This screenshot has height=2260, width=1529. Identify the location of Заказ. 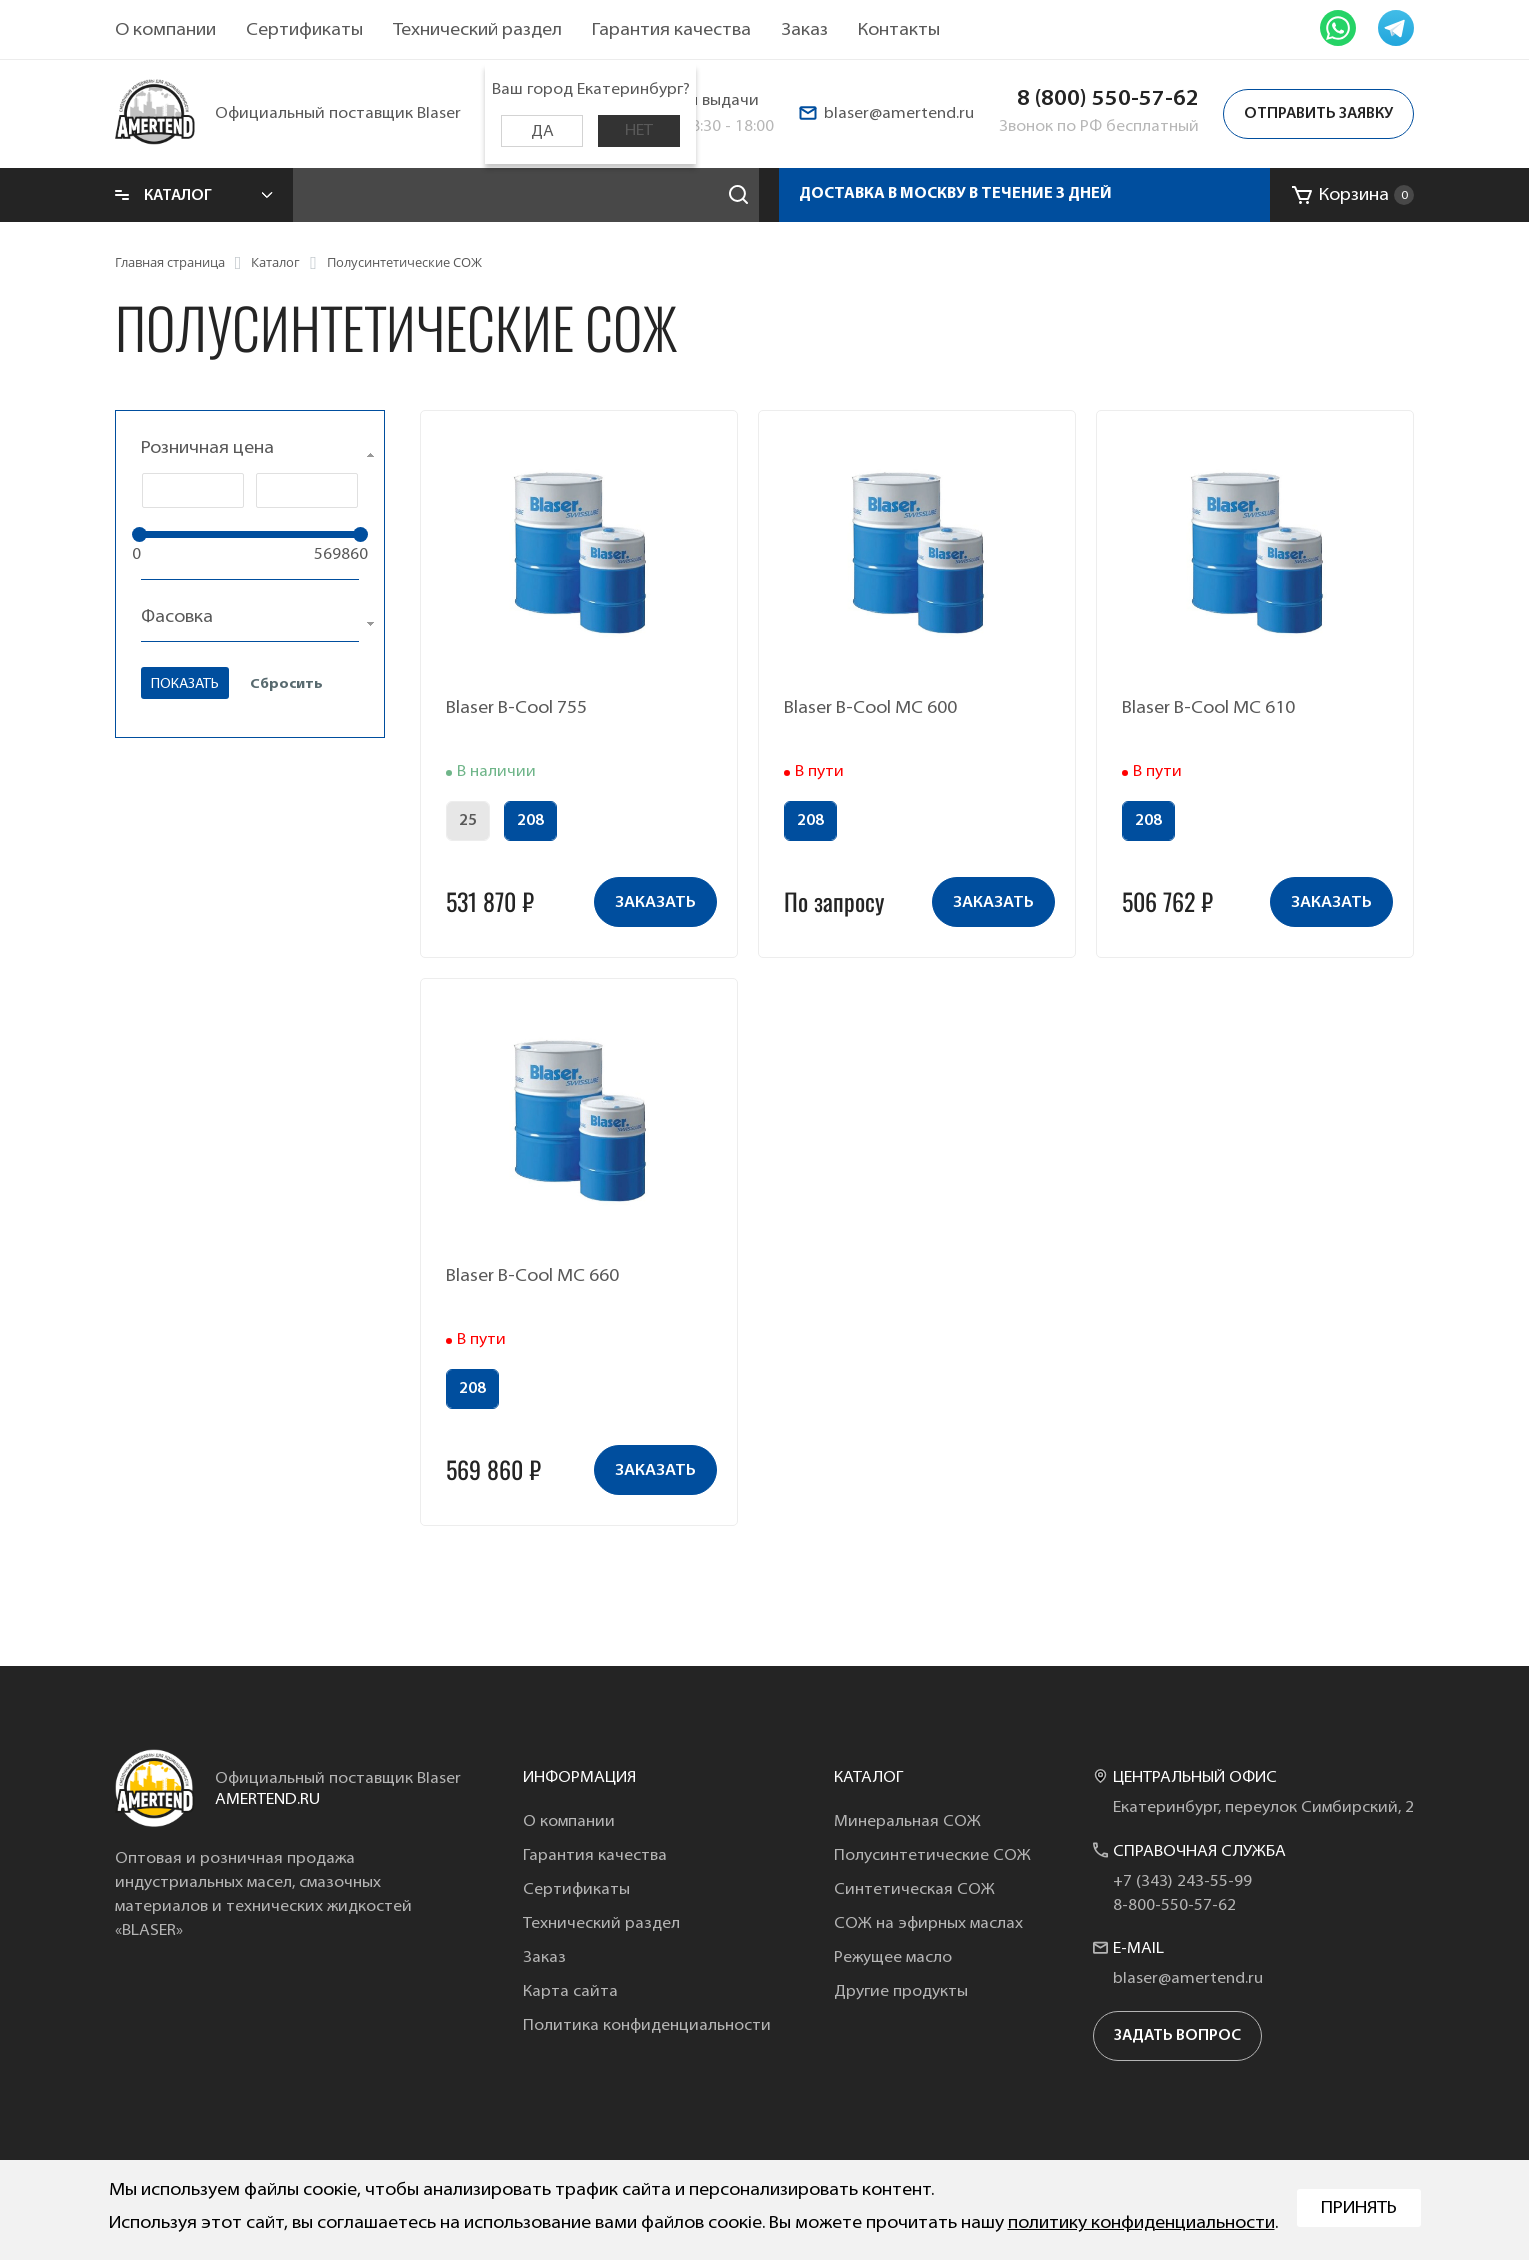
(804, 30).